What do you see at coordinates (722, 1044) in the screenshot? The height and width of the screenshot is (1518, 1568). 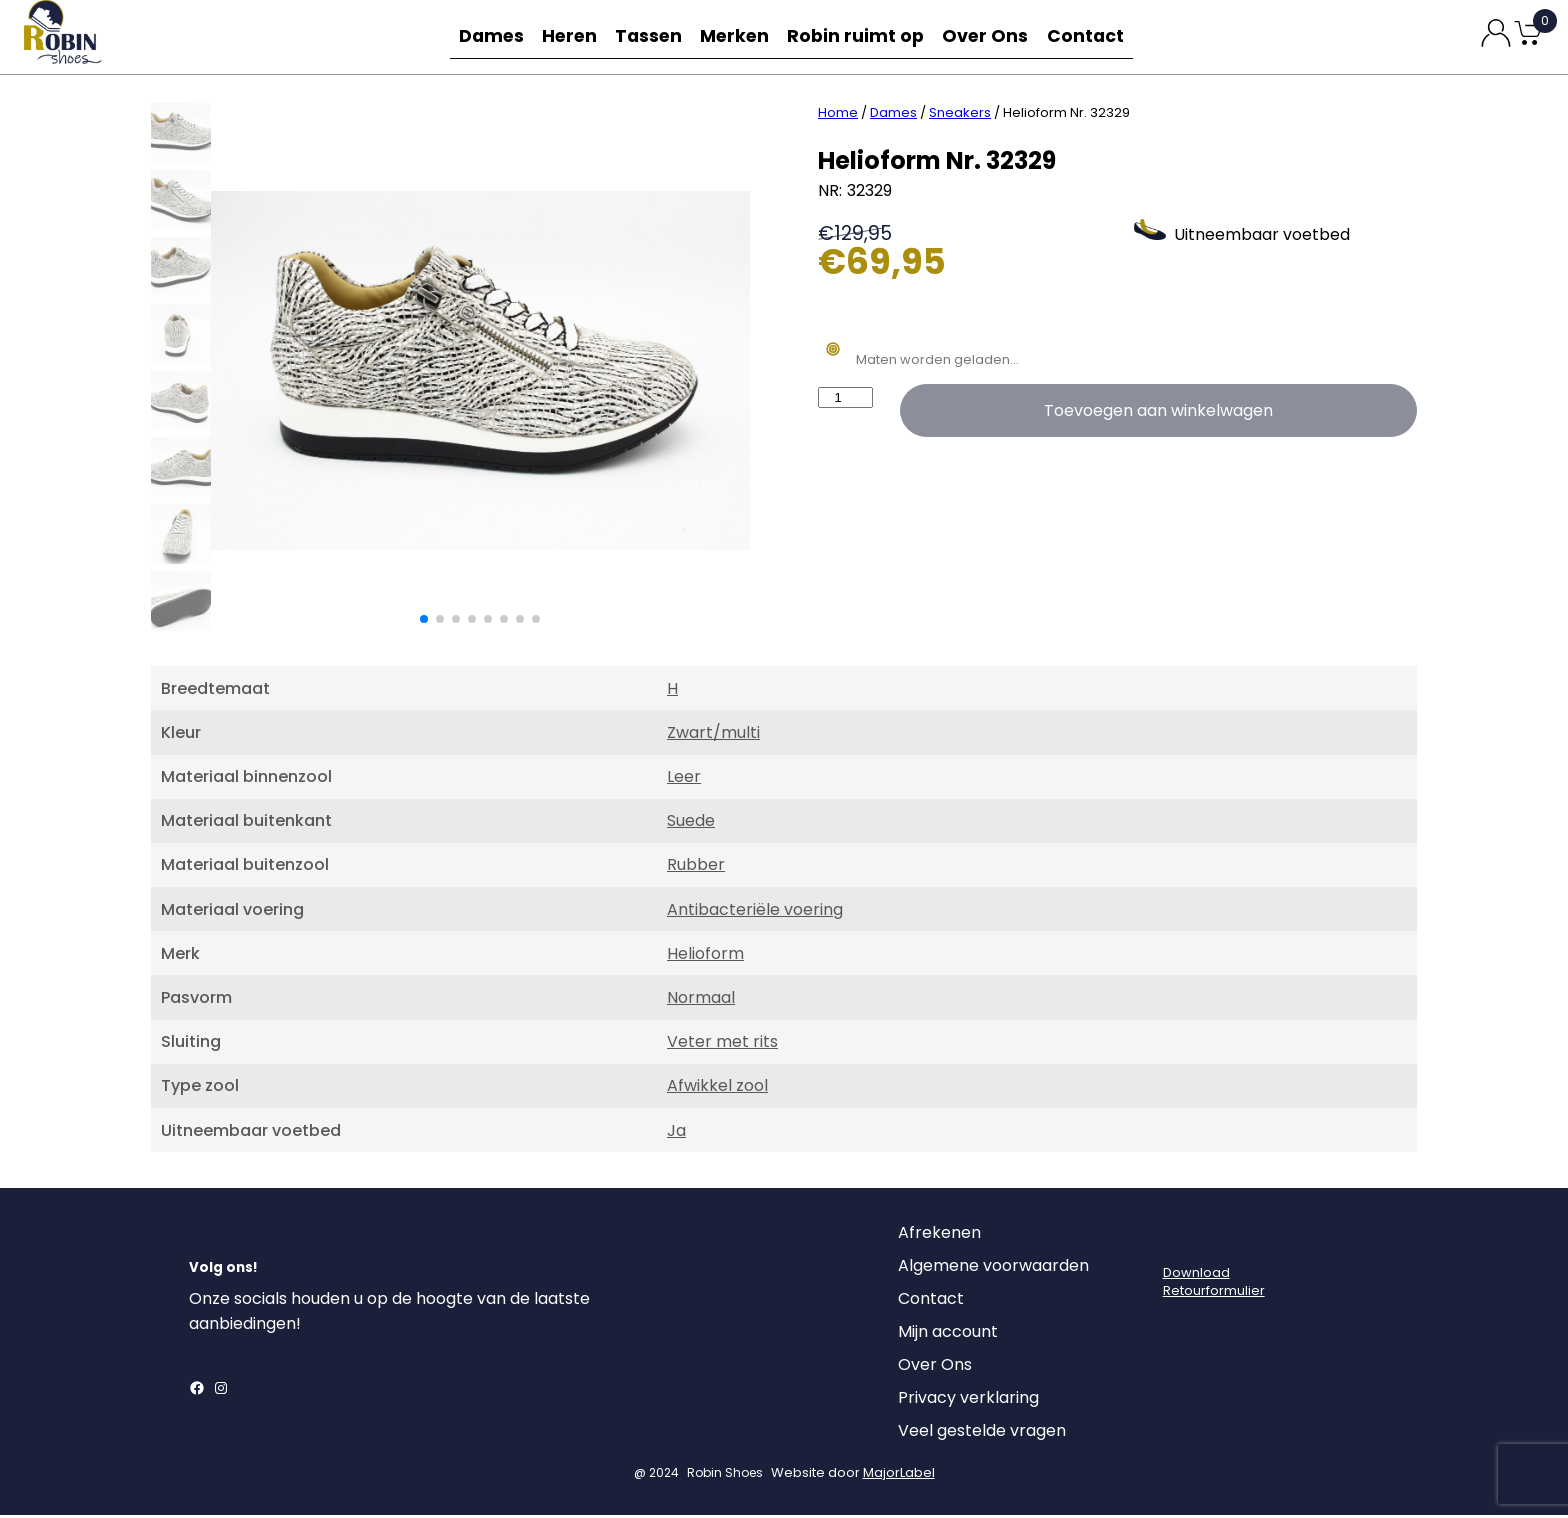 I see `Veter met rits` at bounding box center [722, 1044].